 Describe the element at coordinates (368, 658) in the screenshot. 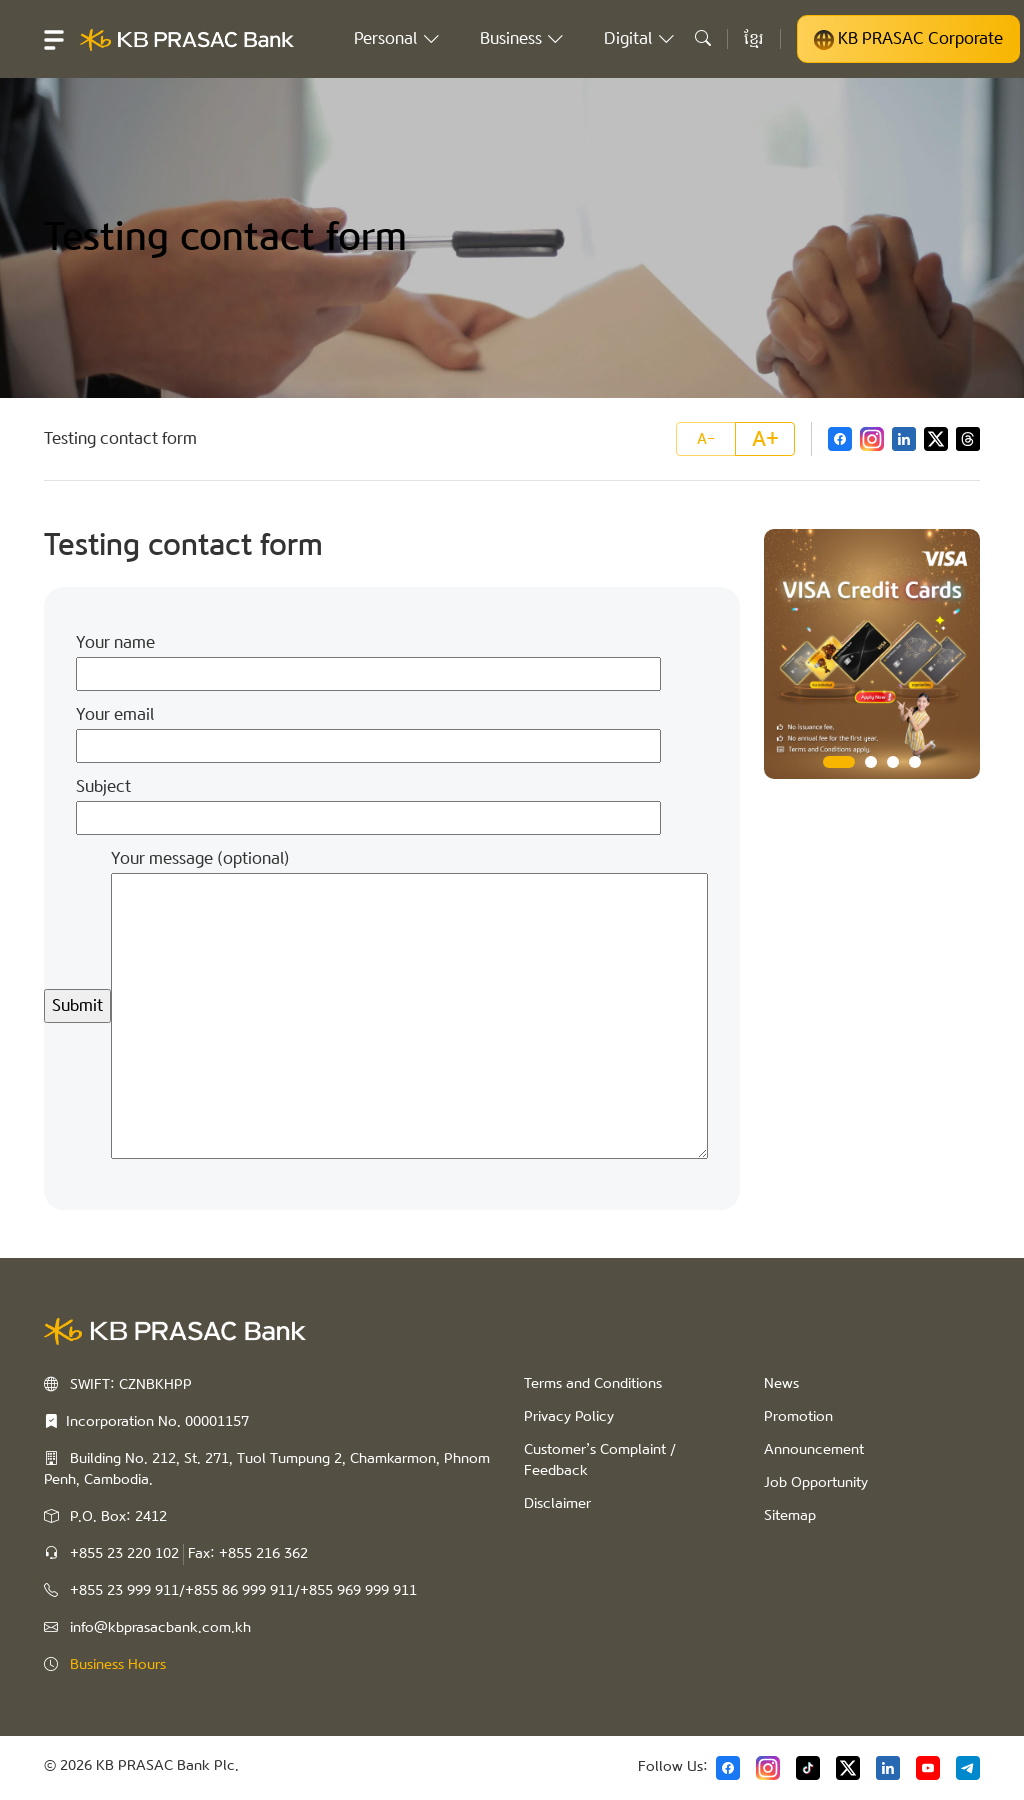

I see `Your name` at that location.